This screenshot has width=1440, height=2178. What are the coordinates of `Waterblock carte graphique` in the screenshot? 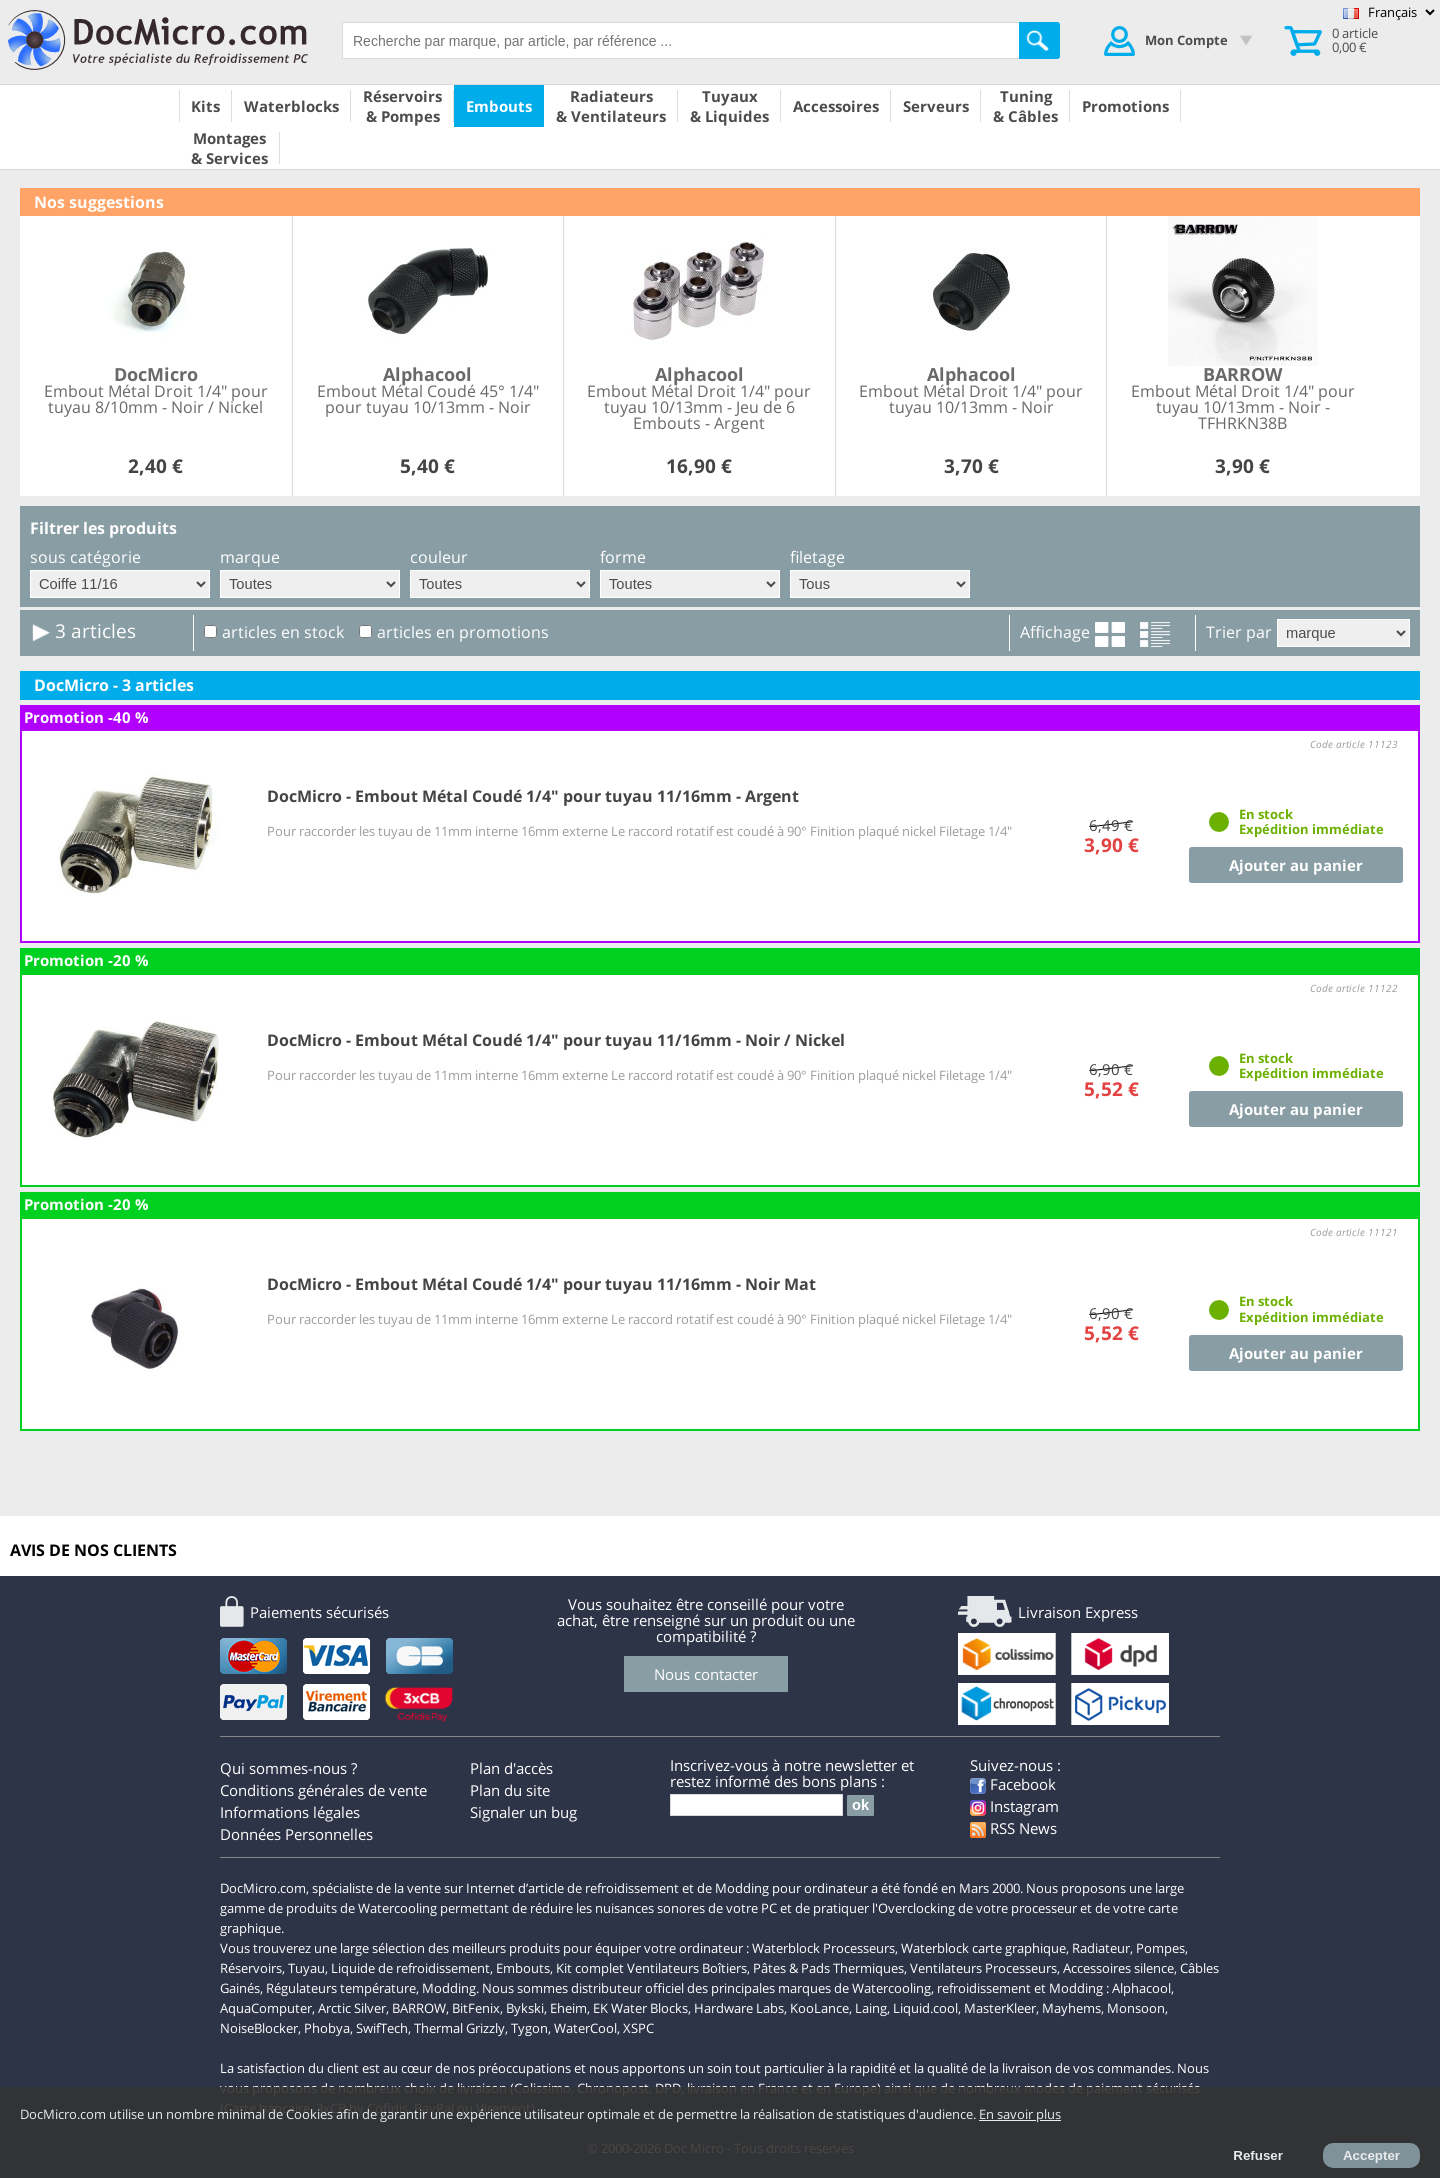 It's located at (983, 1948).